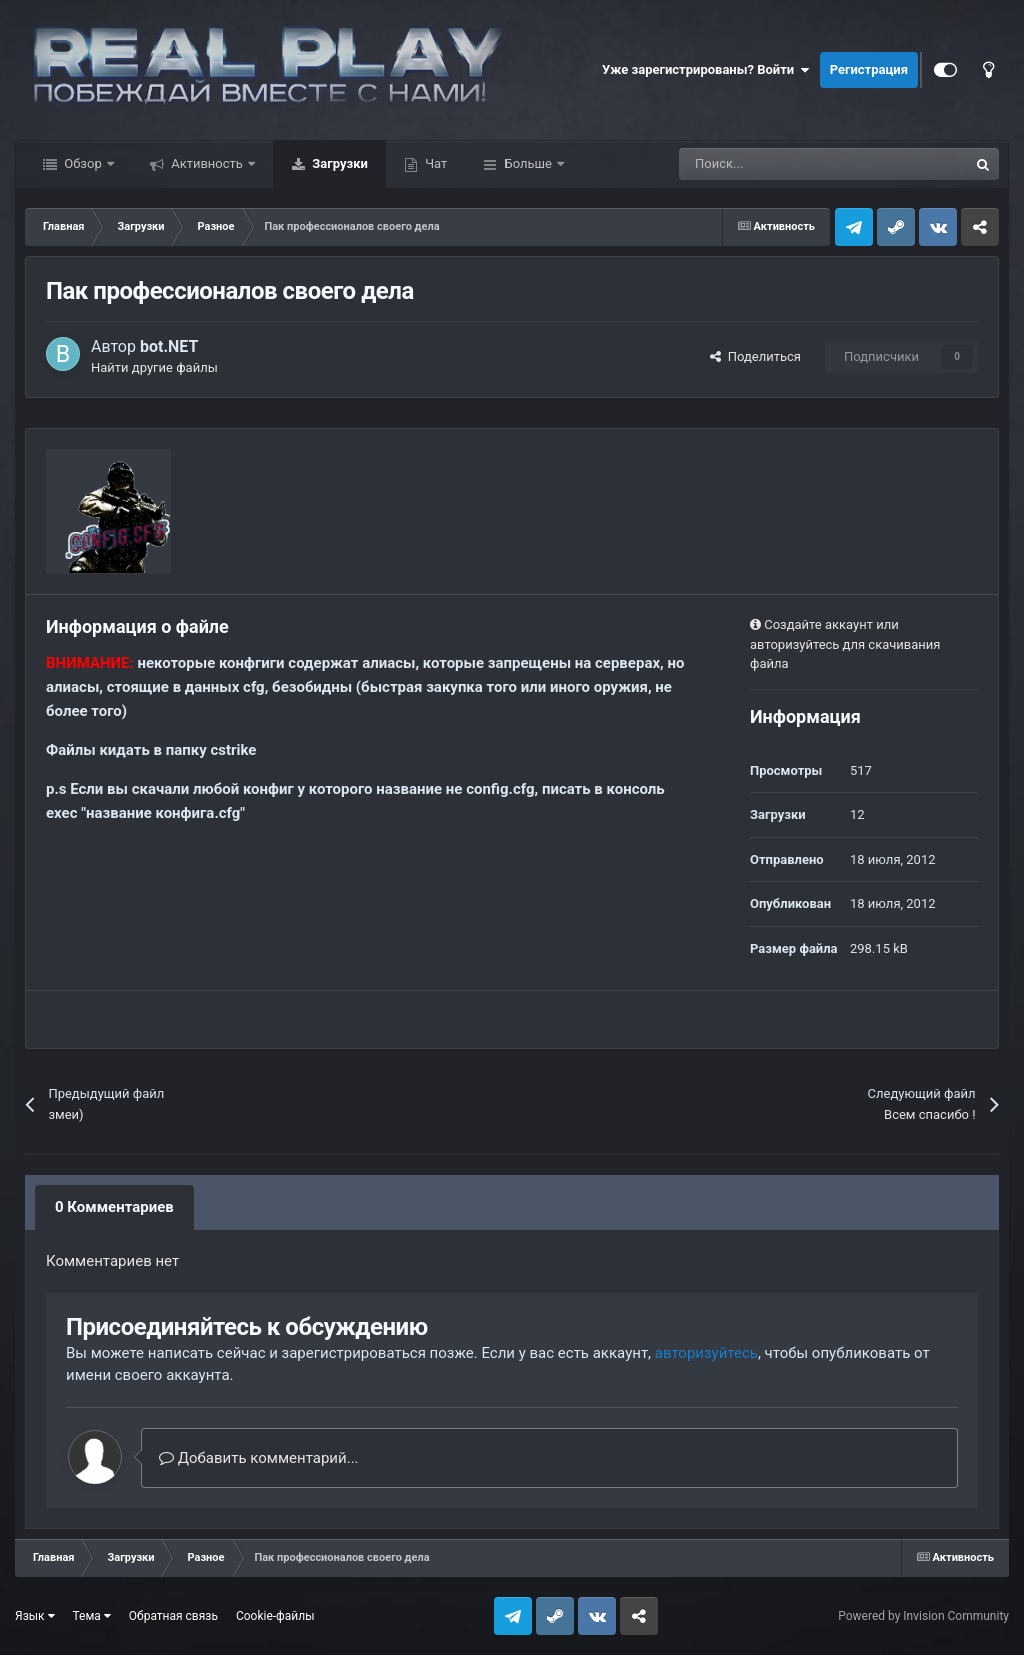  Describe the element at coordinates (755, 356) in the screenshot. I see `Поделиться` at that location.